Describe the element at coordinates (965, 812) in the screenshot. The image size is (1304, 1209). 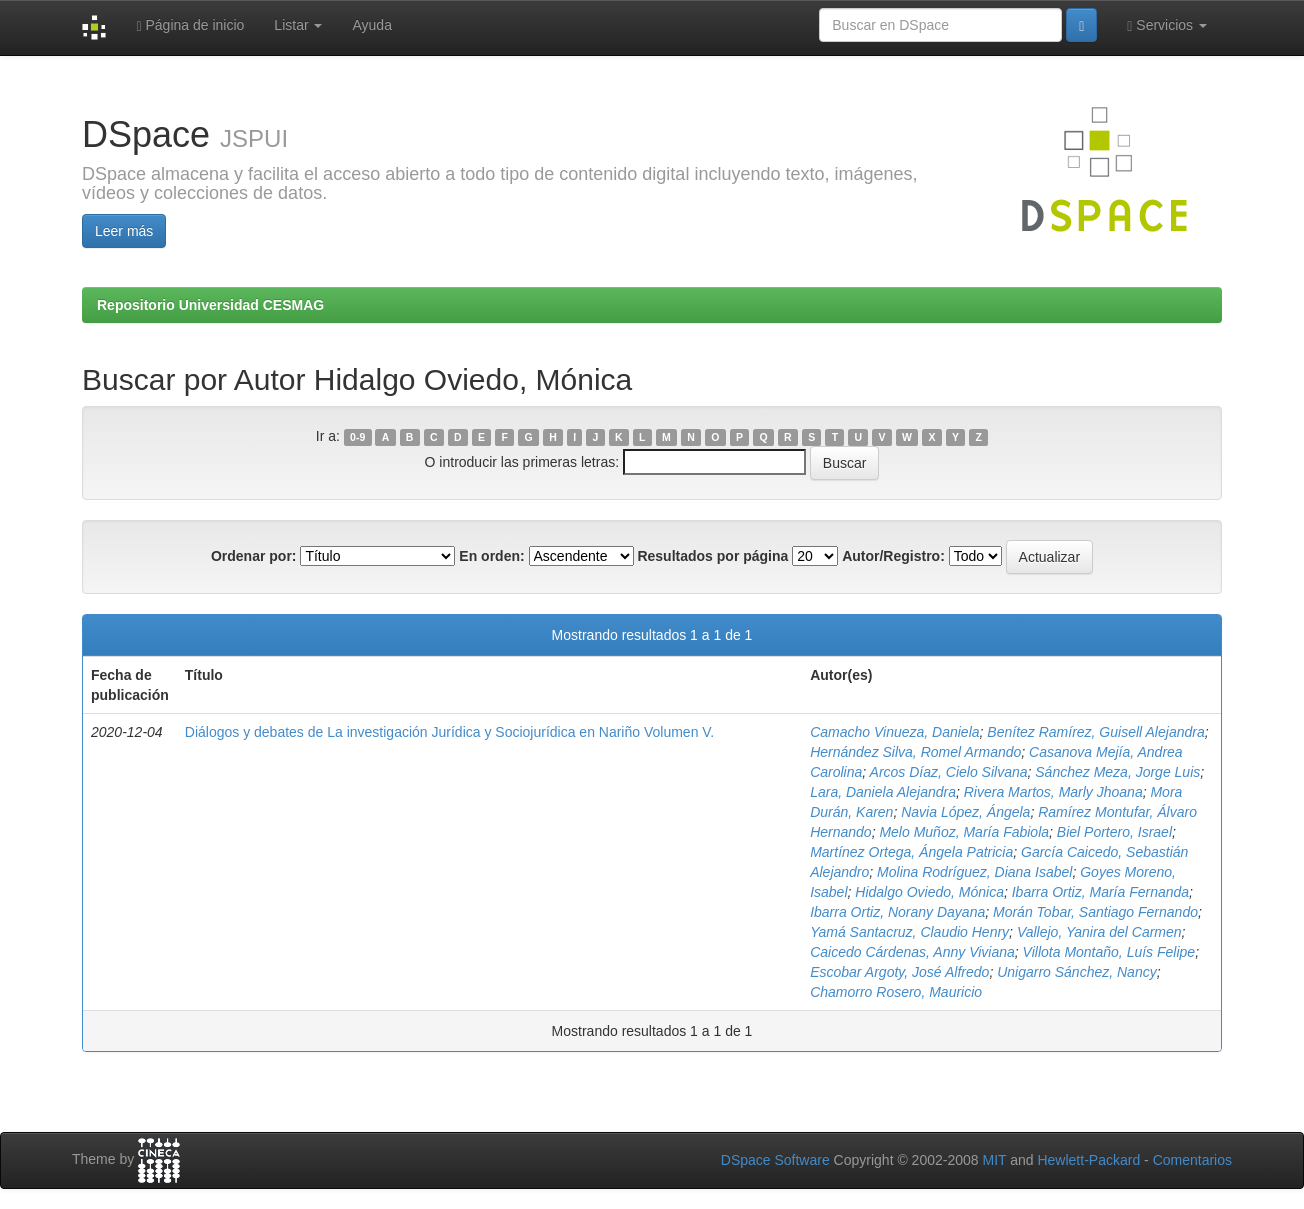
I see `Navia López, Ángela` at that location.